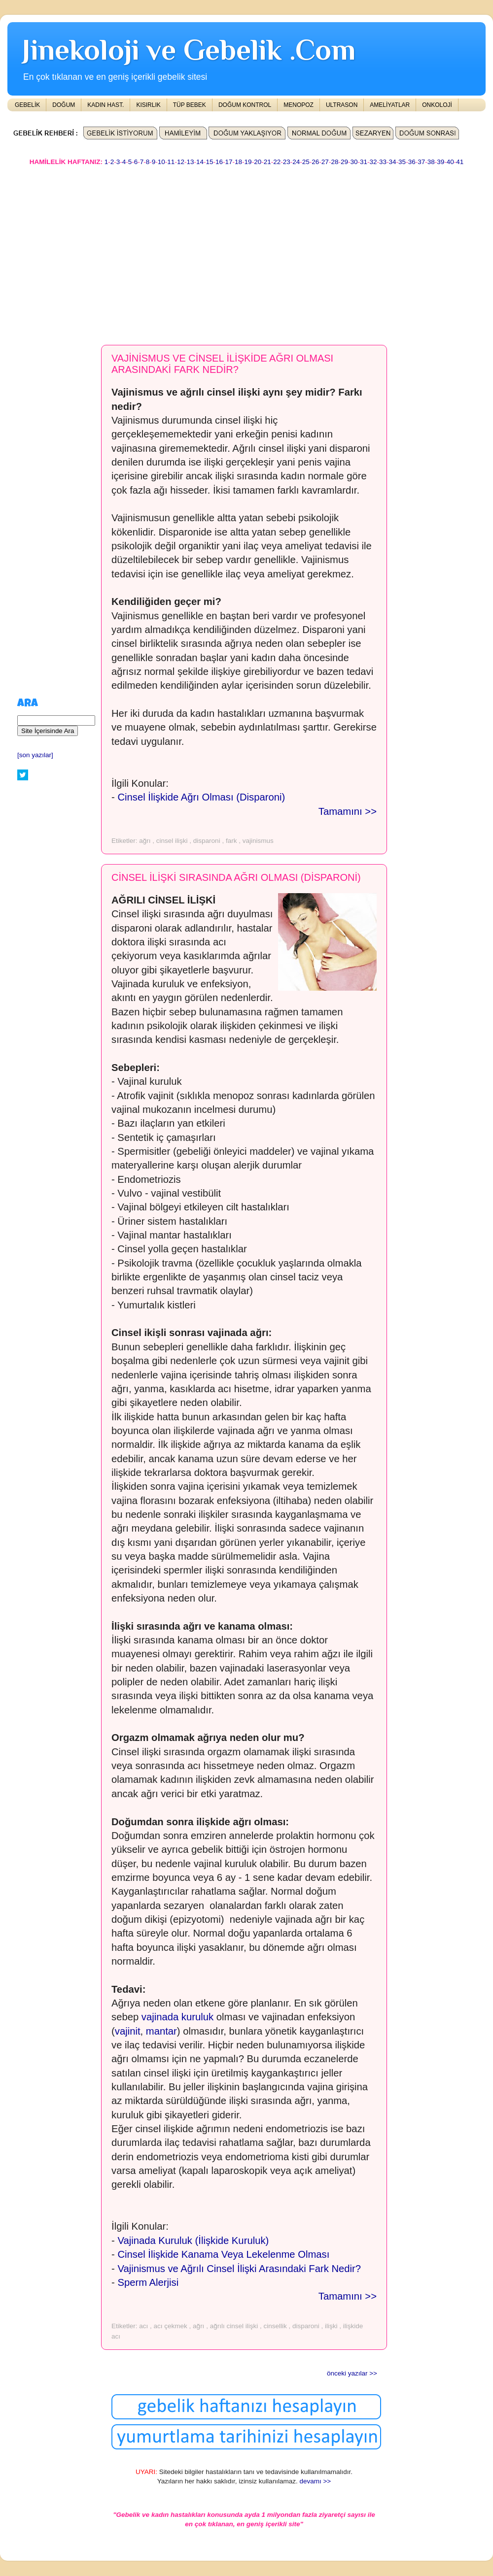 Image resolution: width=493 pixels, height=2576 pixels. I want to click on devamı >>, so click(315, 2481).